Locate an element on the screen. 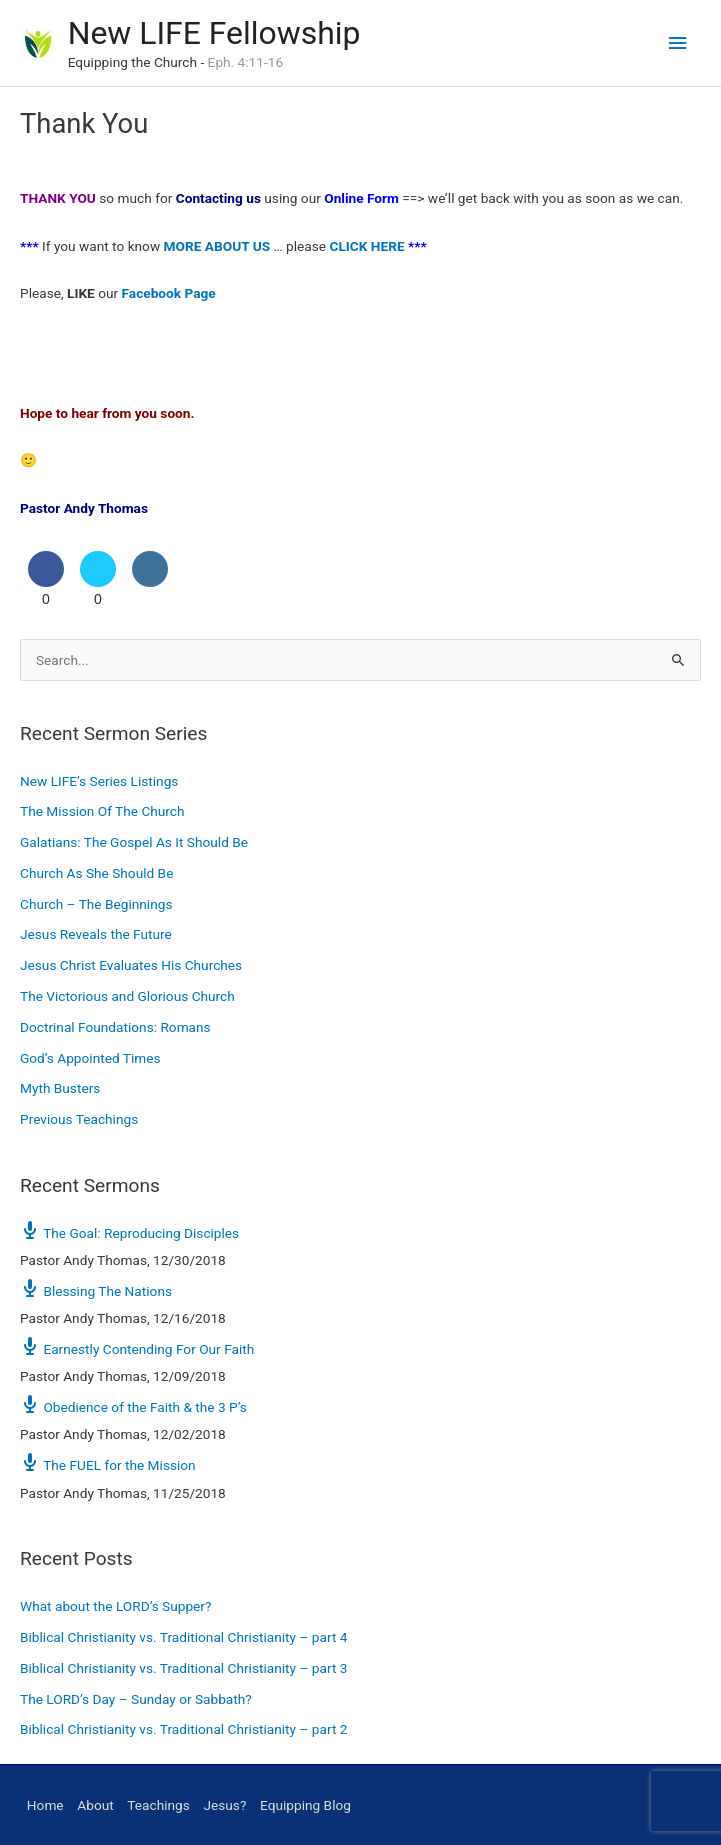 The height and width of the screenshot is (1845, 721). The Mission Of The Church is located at coordinates (102, 811).